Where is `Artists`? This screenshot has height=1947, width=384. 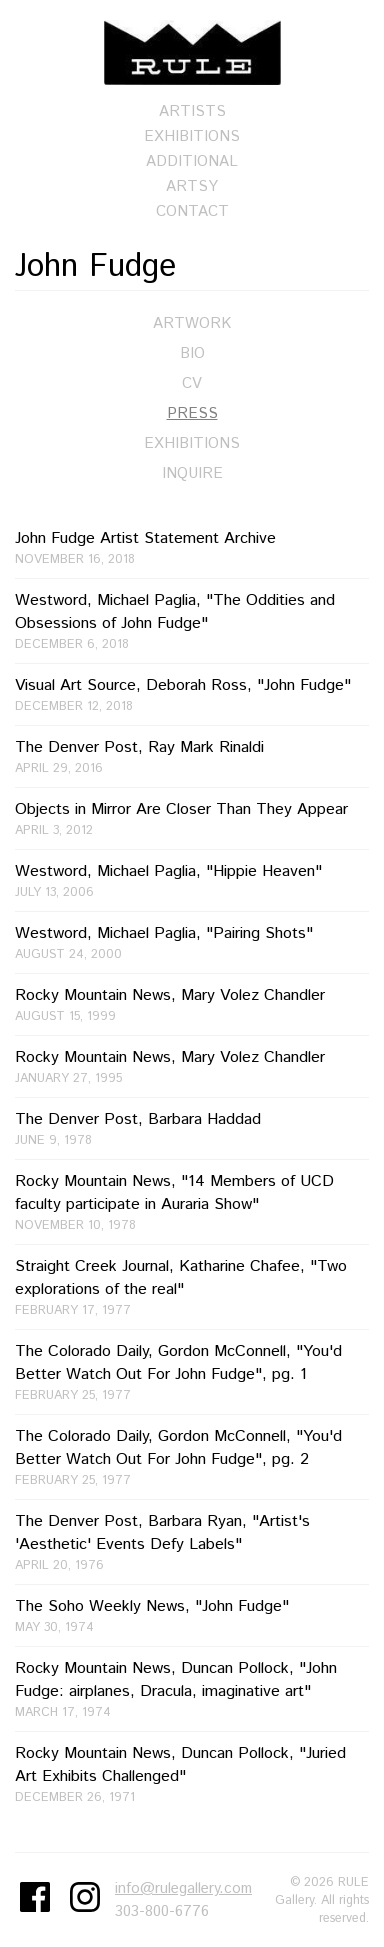 Artists is located at coordinates (192, 111).